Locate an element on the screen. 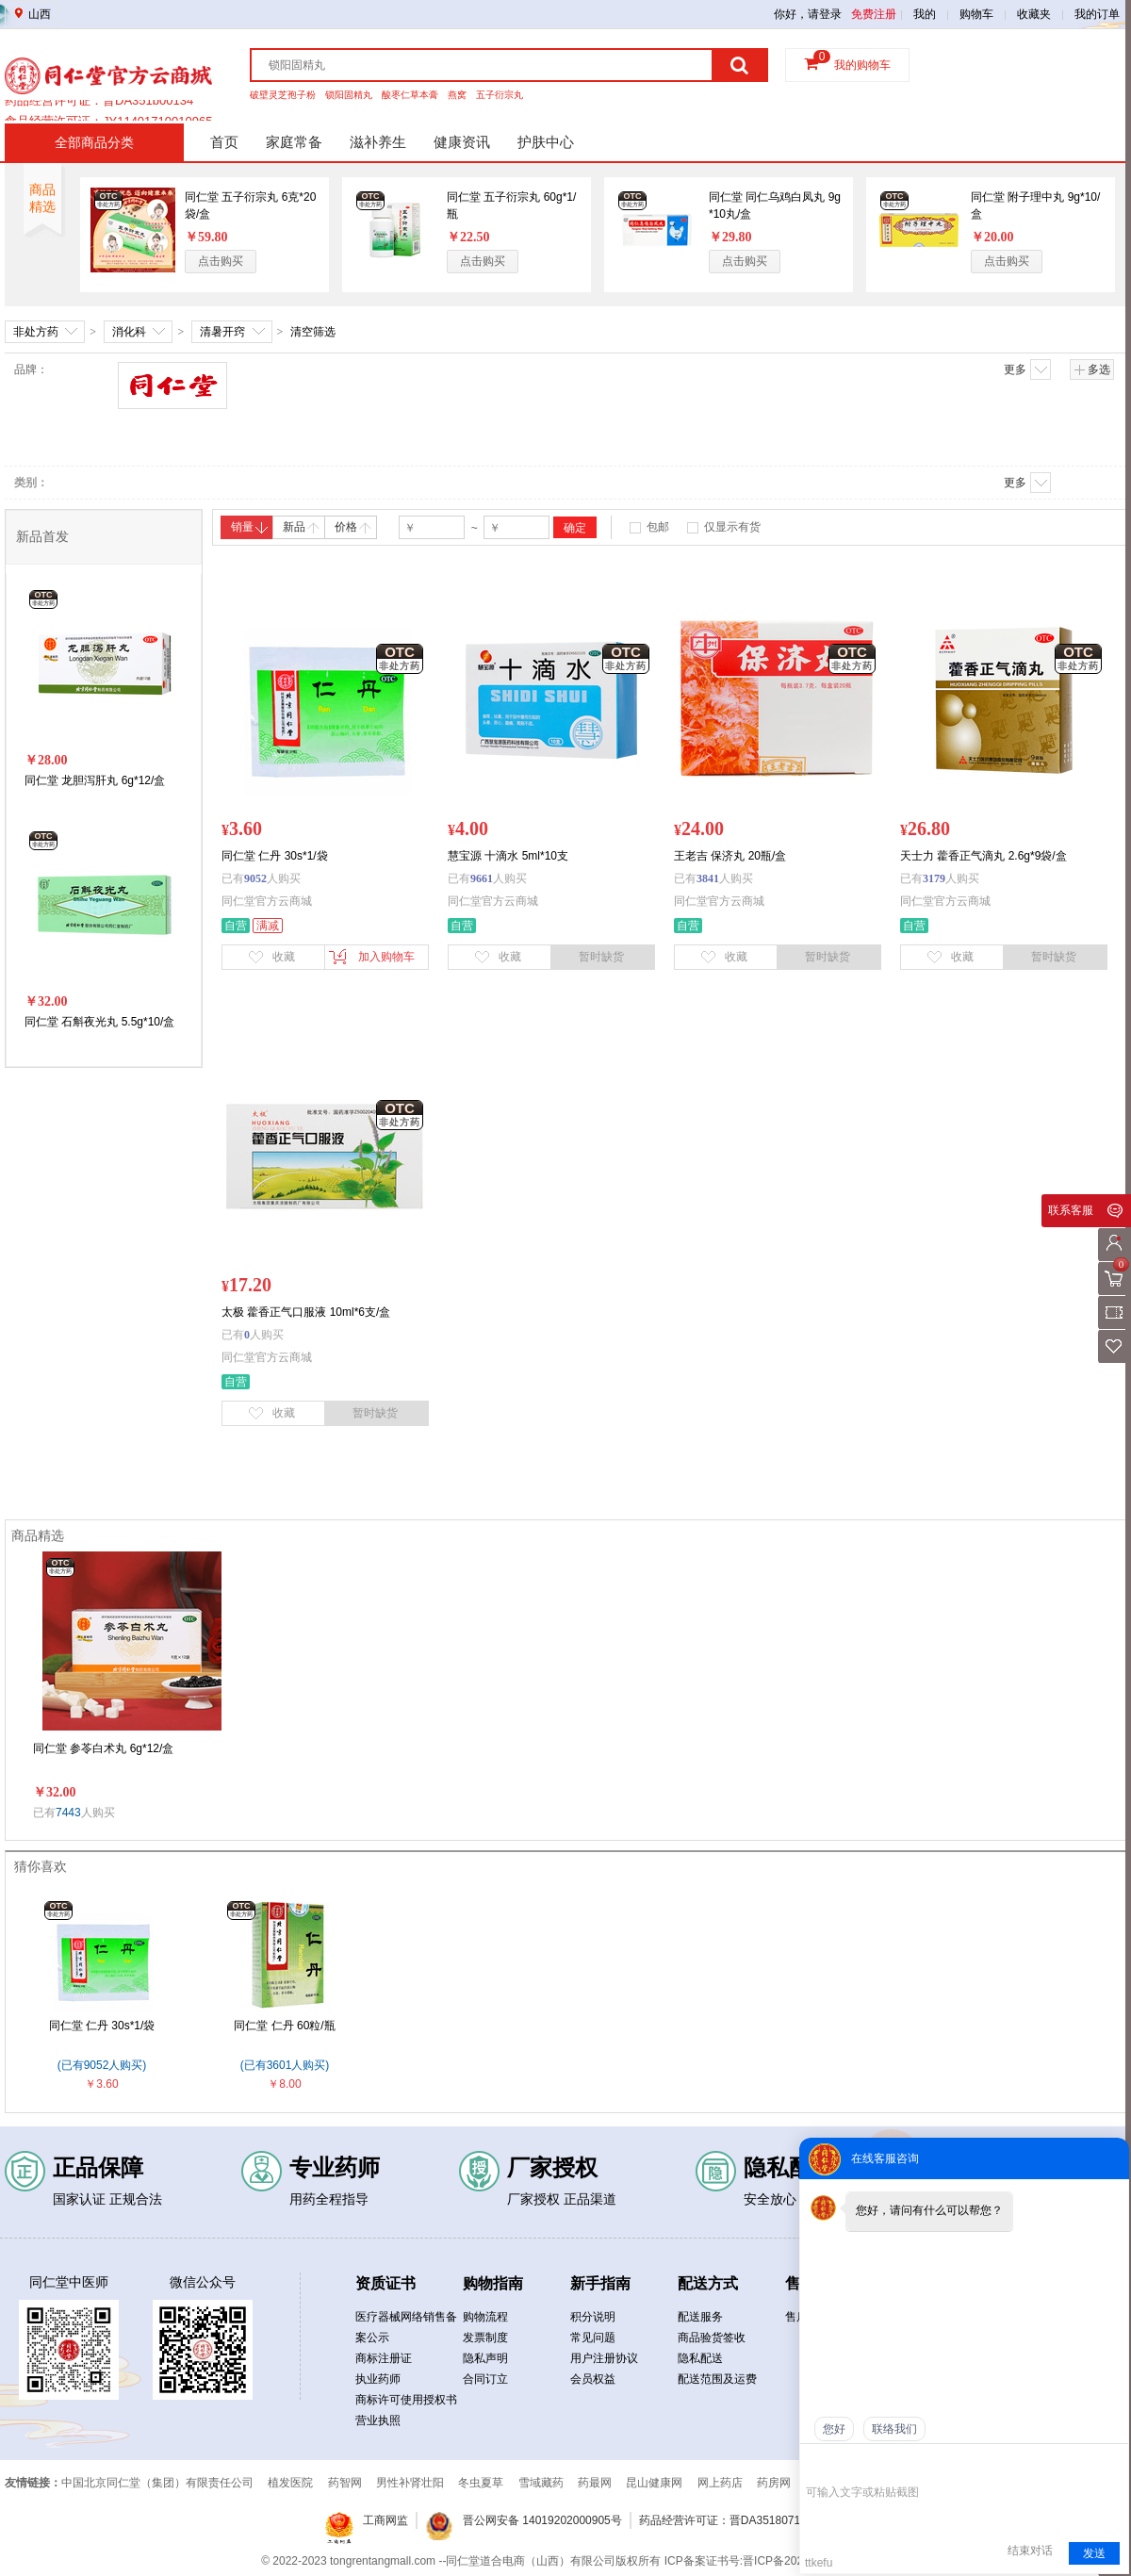 The image size is (1131, 2576). 晋公网安备 14019202000905号 is located at coordinates (542, 2520).